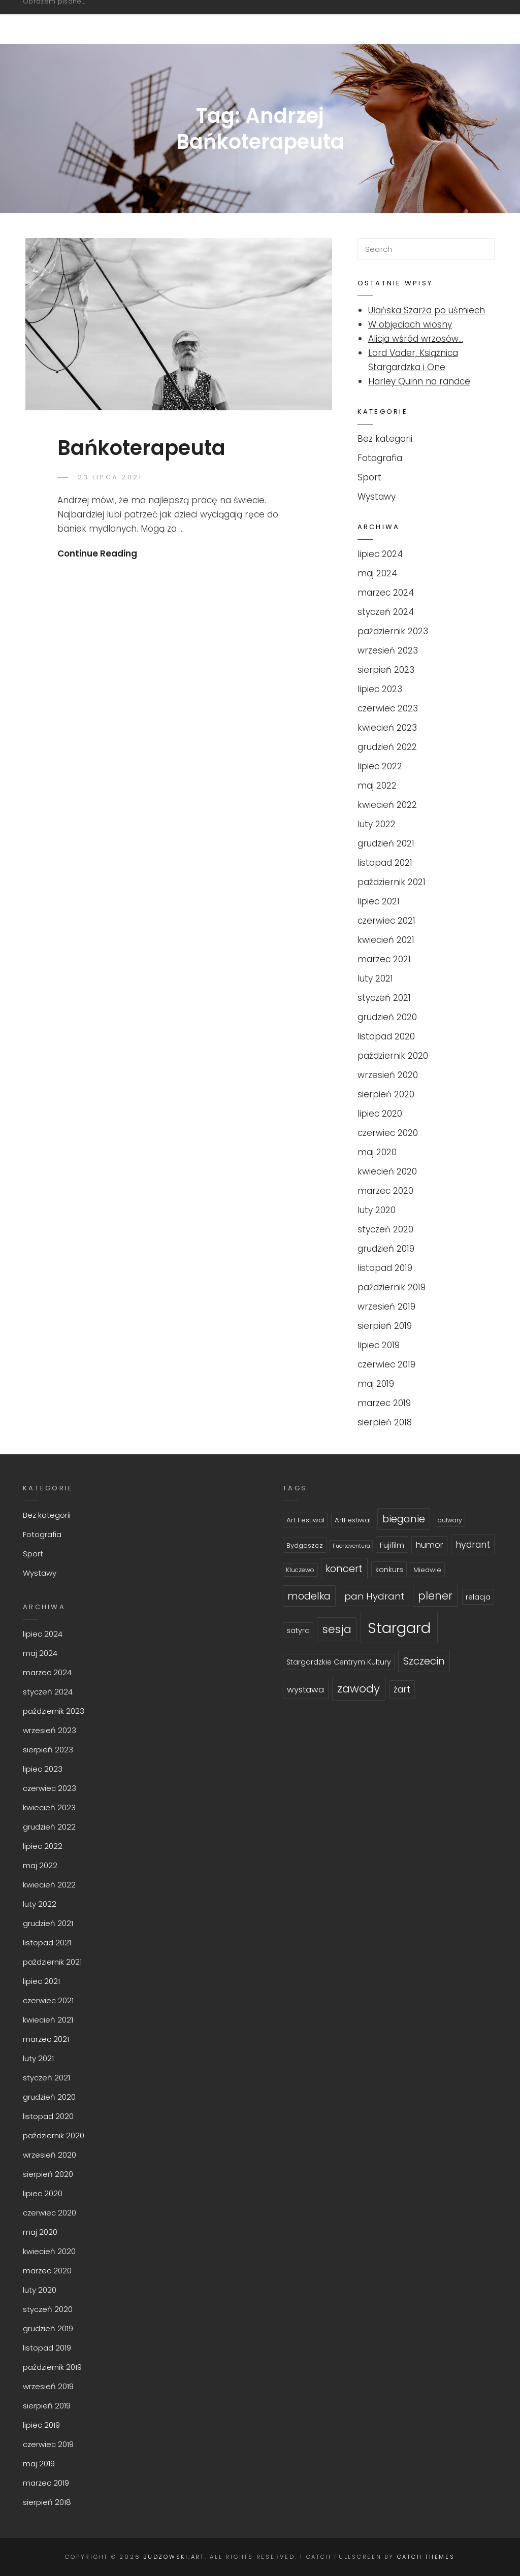 The image size is (520, 2576). Describe the element at coordinates (435, 1595) in the screenshot. I see `plener [plener (19 topics)]` at that location.